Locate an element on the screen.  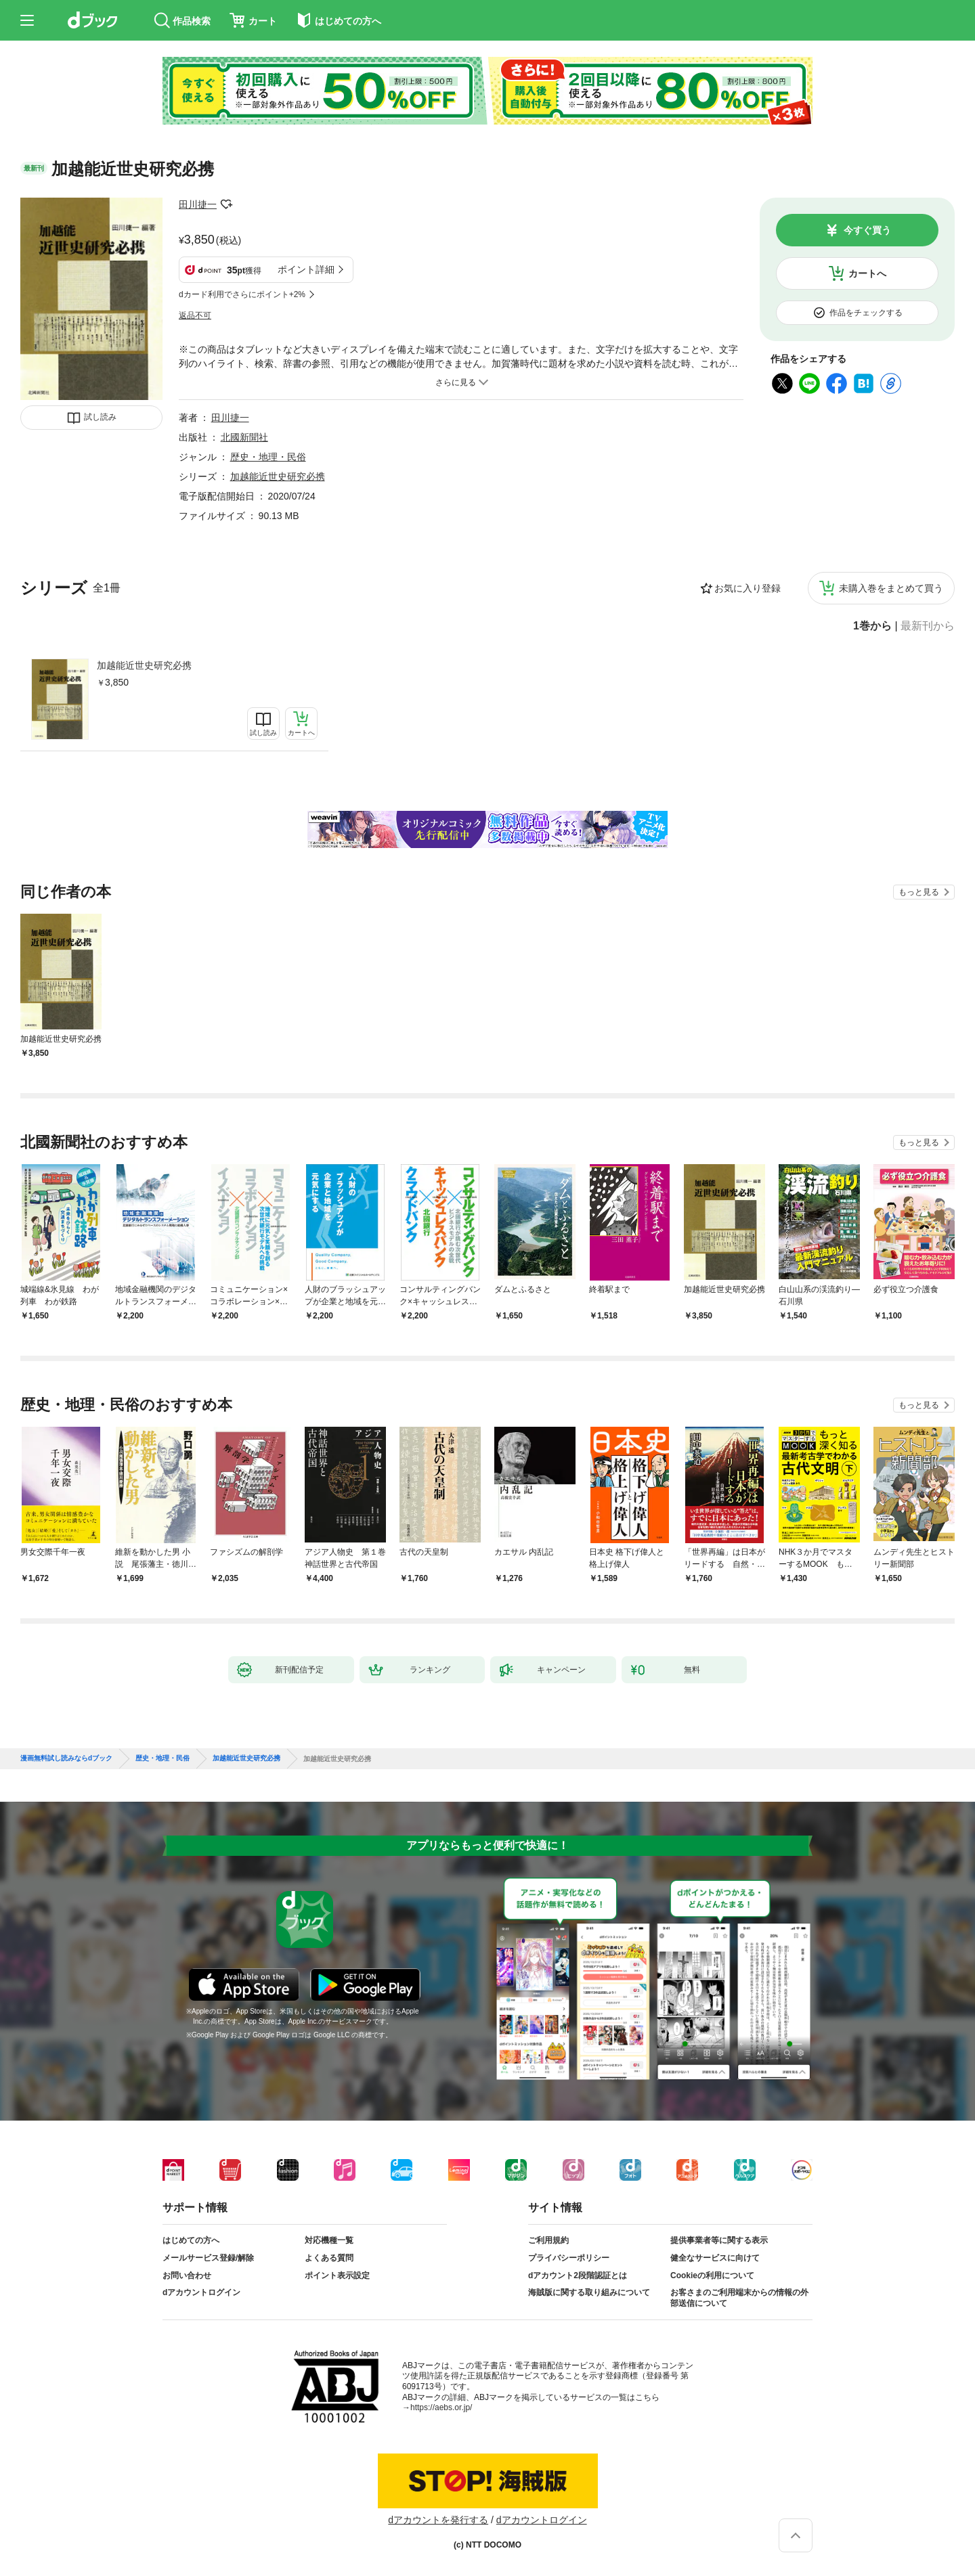
対応機種一覧 is located at coordinates (329, 2240).